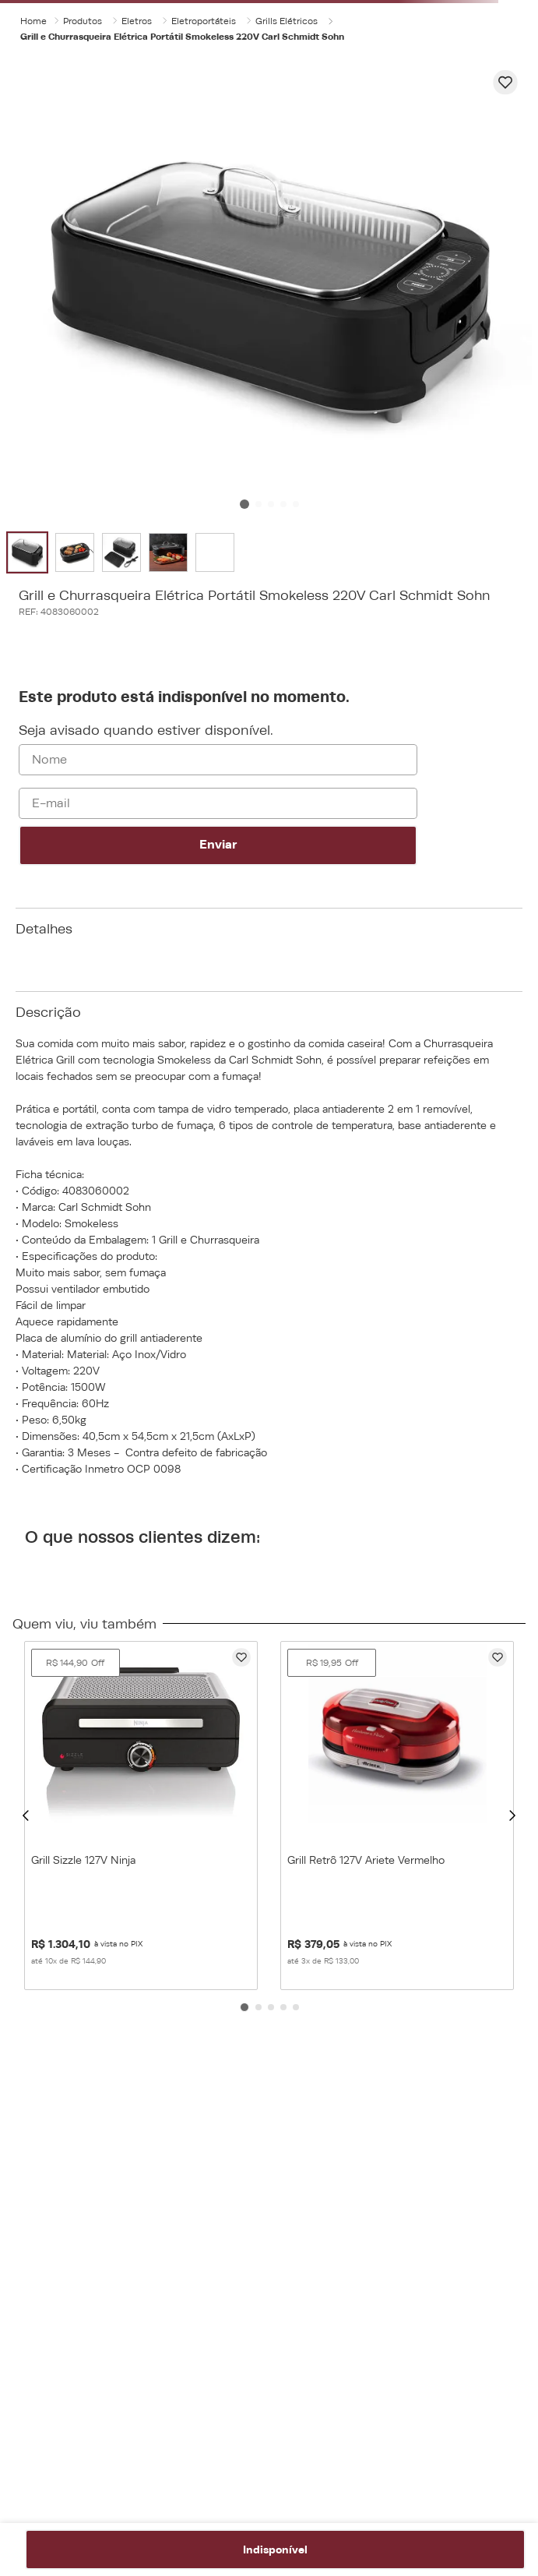 This screenshot has height=2576, width=538. I want to click on Detalhes, so click(44, 929).